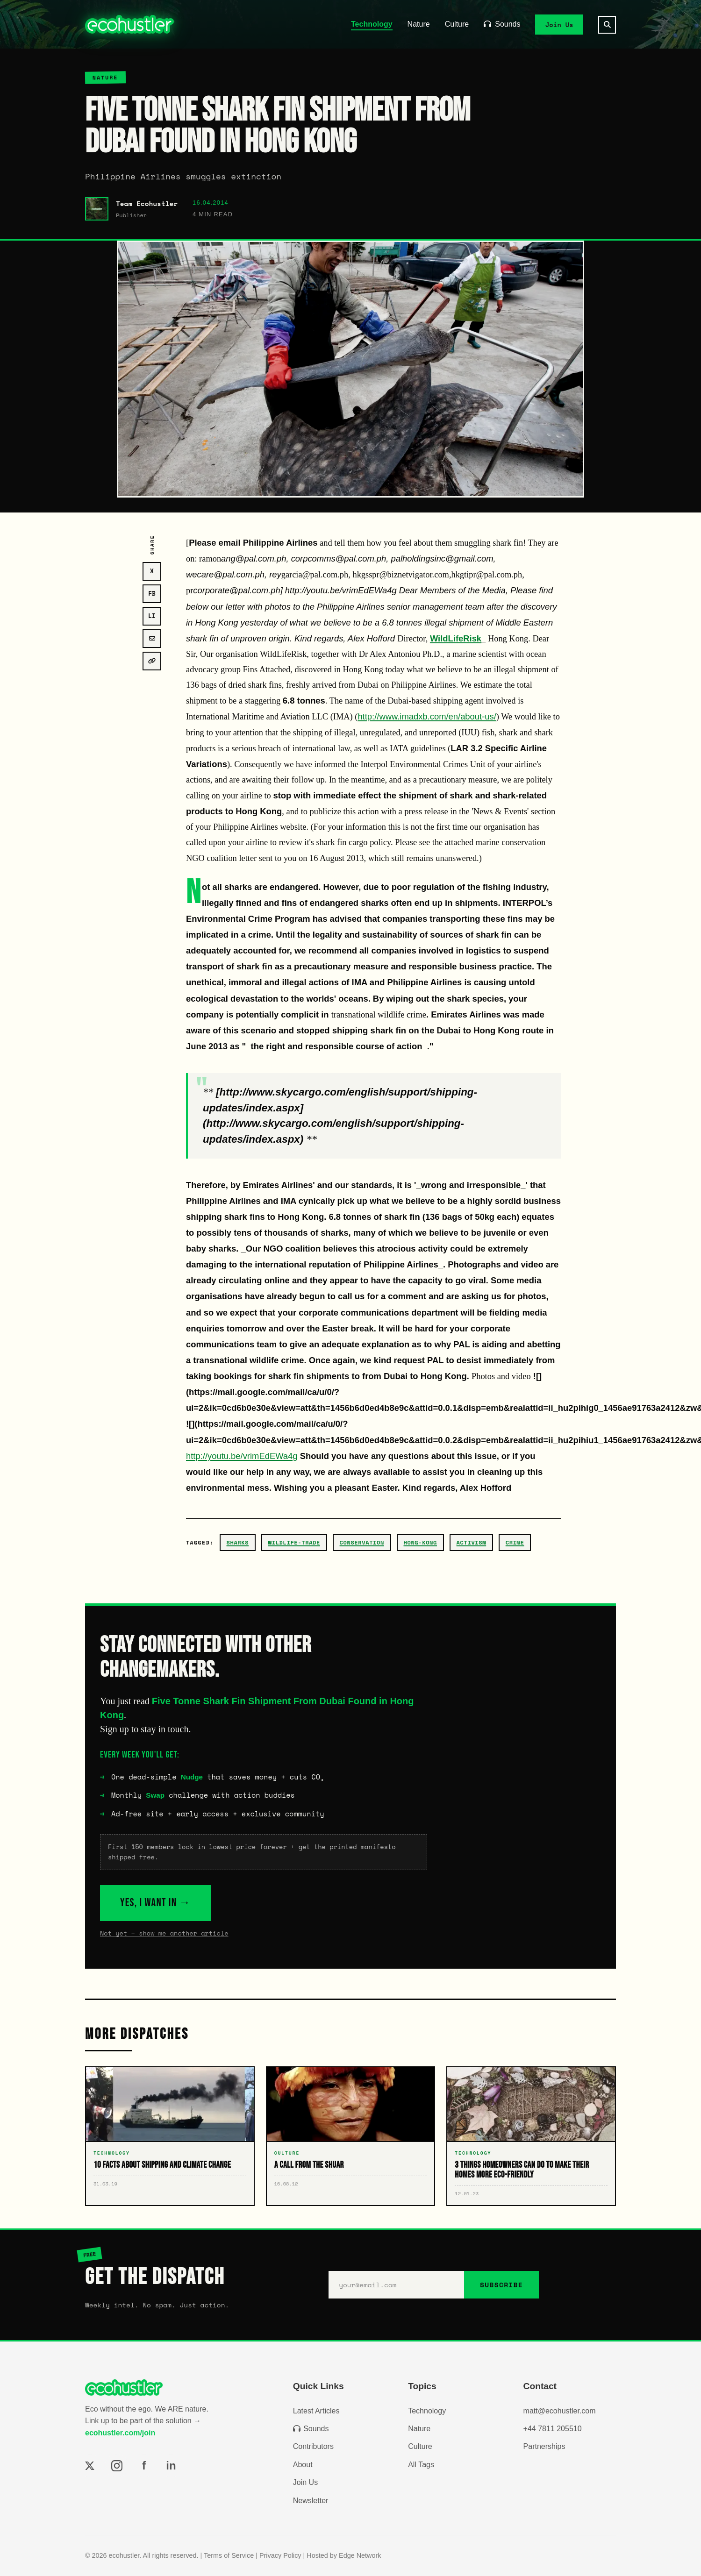 The width and height of the screenshot is (701, 2576). What do you see at coordinates (607, 25) in the screenshot?
I see `[Search]` at bounding box center [607, 25].